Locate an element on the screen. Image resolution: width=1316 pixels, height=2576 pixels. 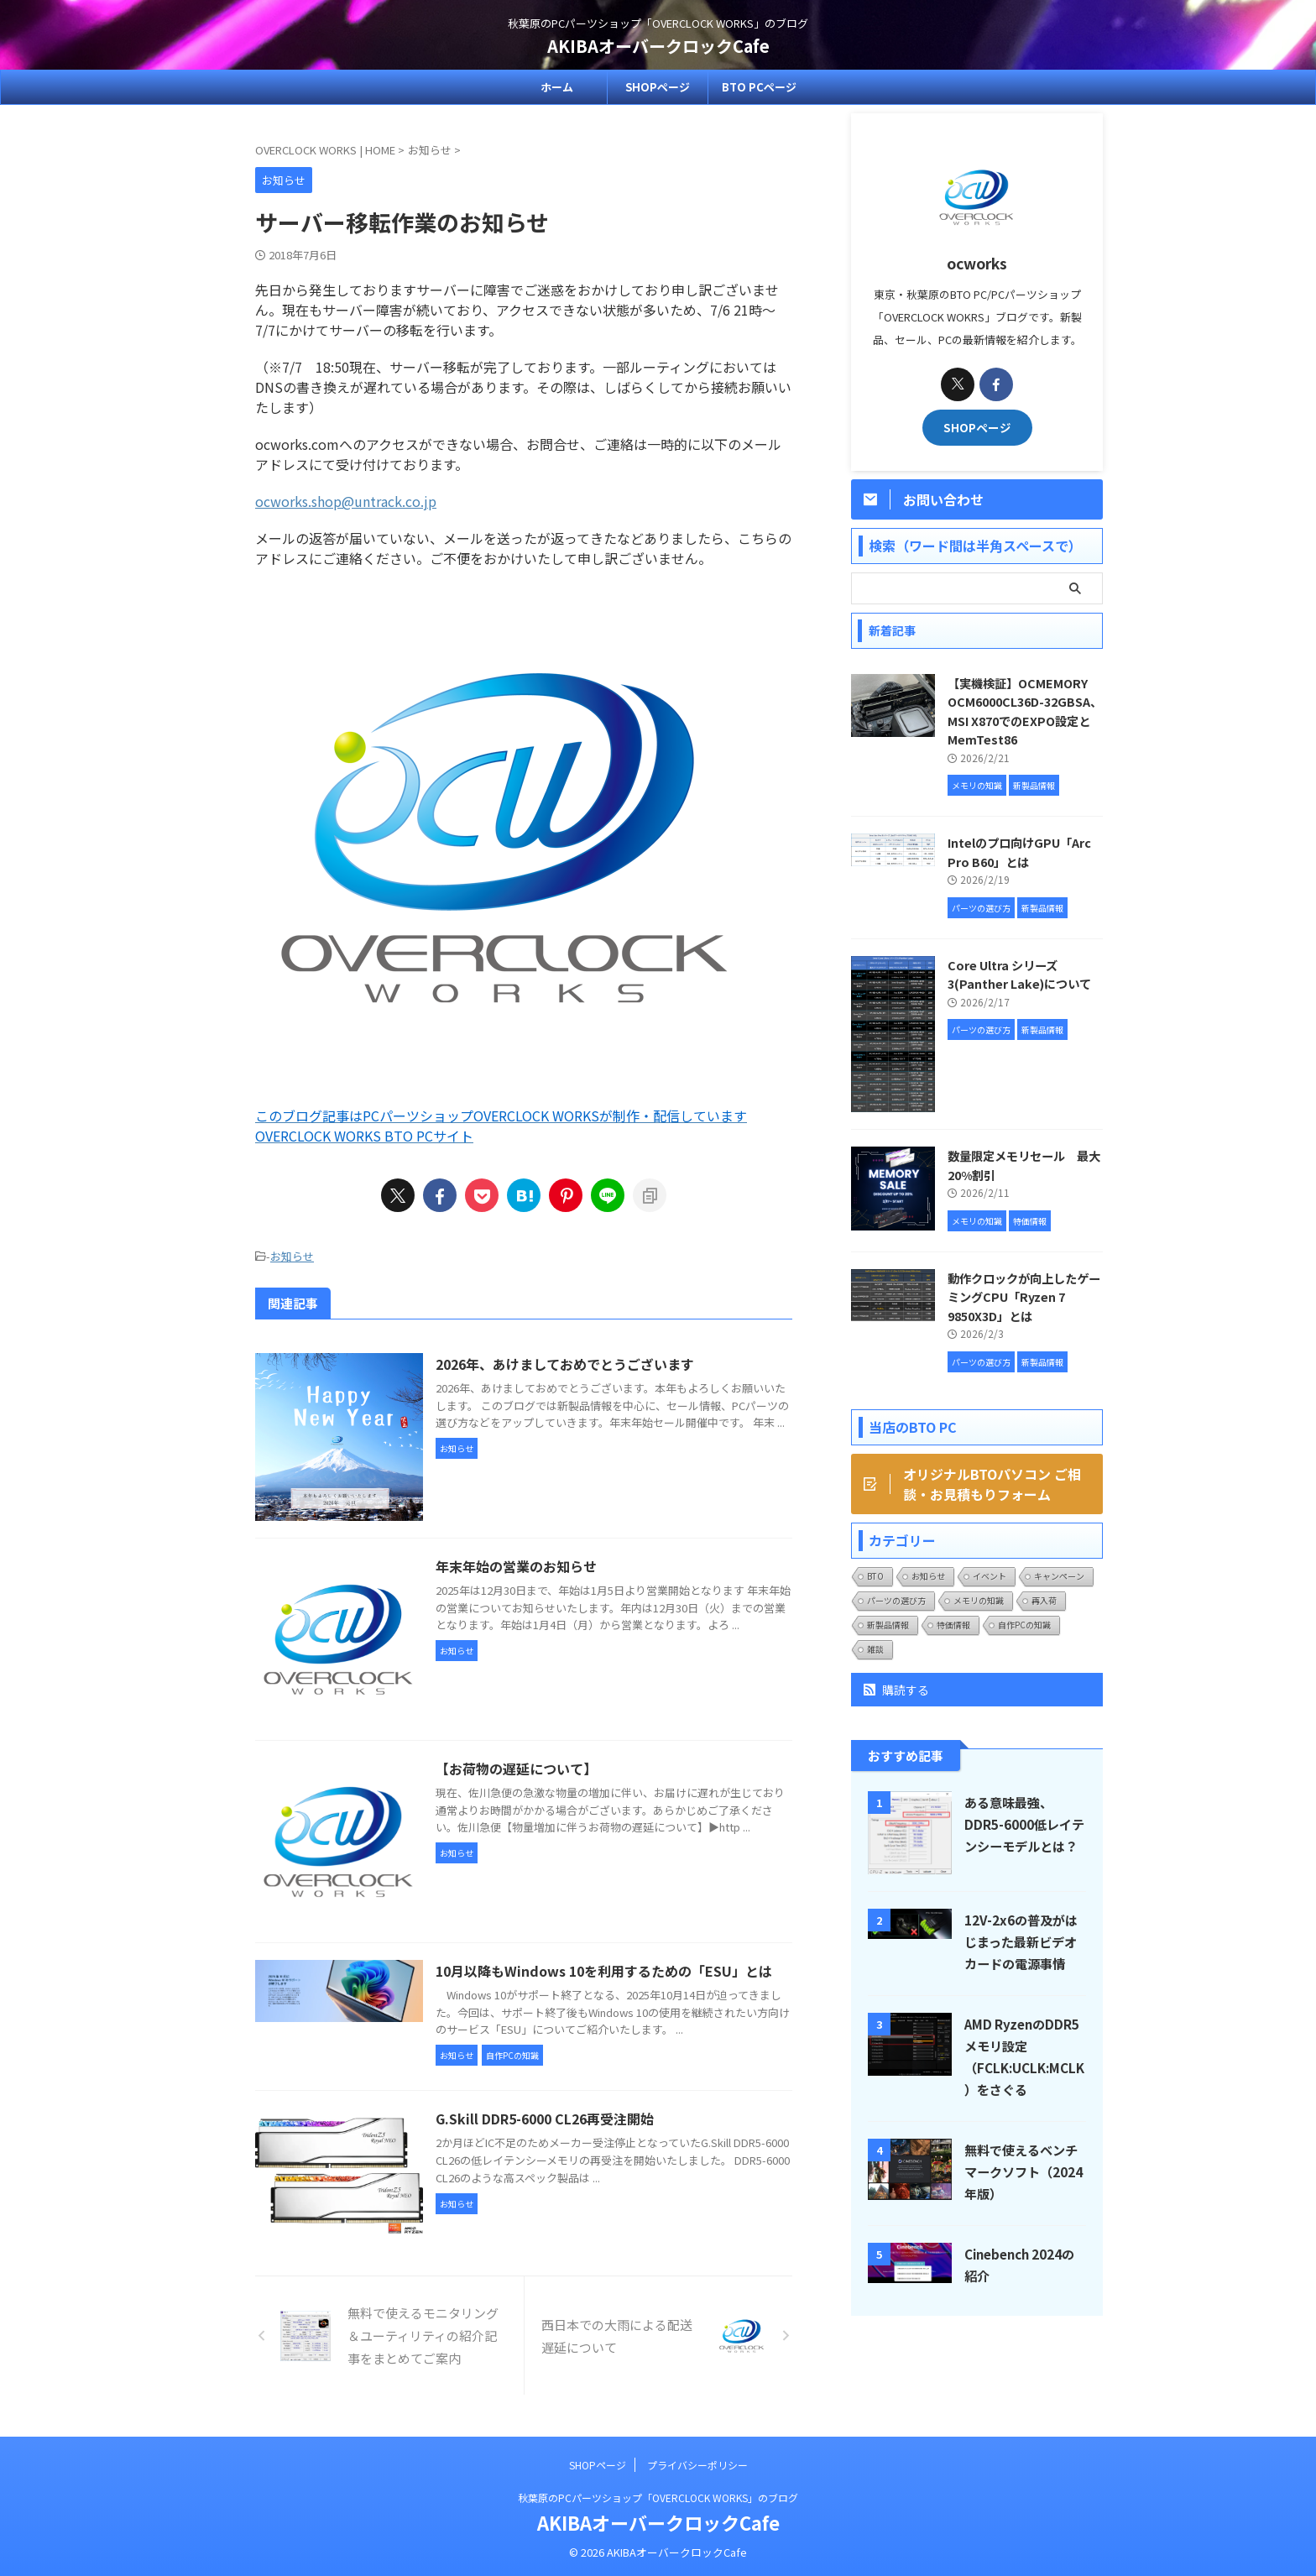
ocworks.shop@untrack.co.jp is located at coordinates (345, 501).